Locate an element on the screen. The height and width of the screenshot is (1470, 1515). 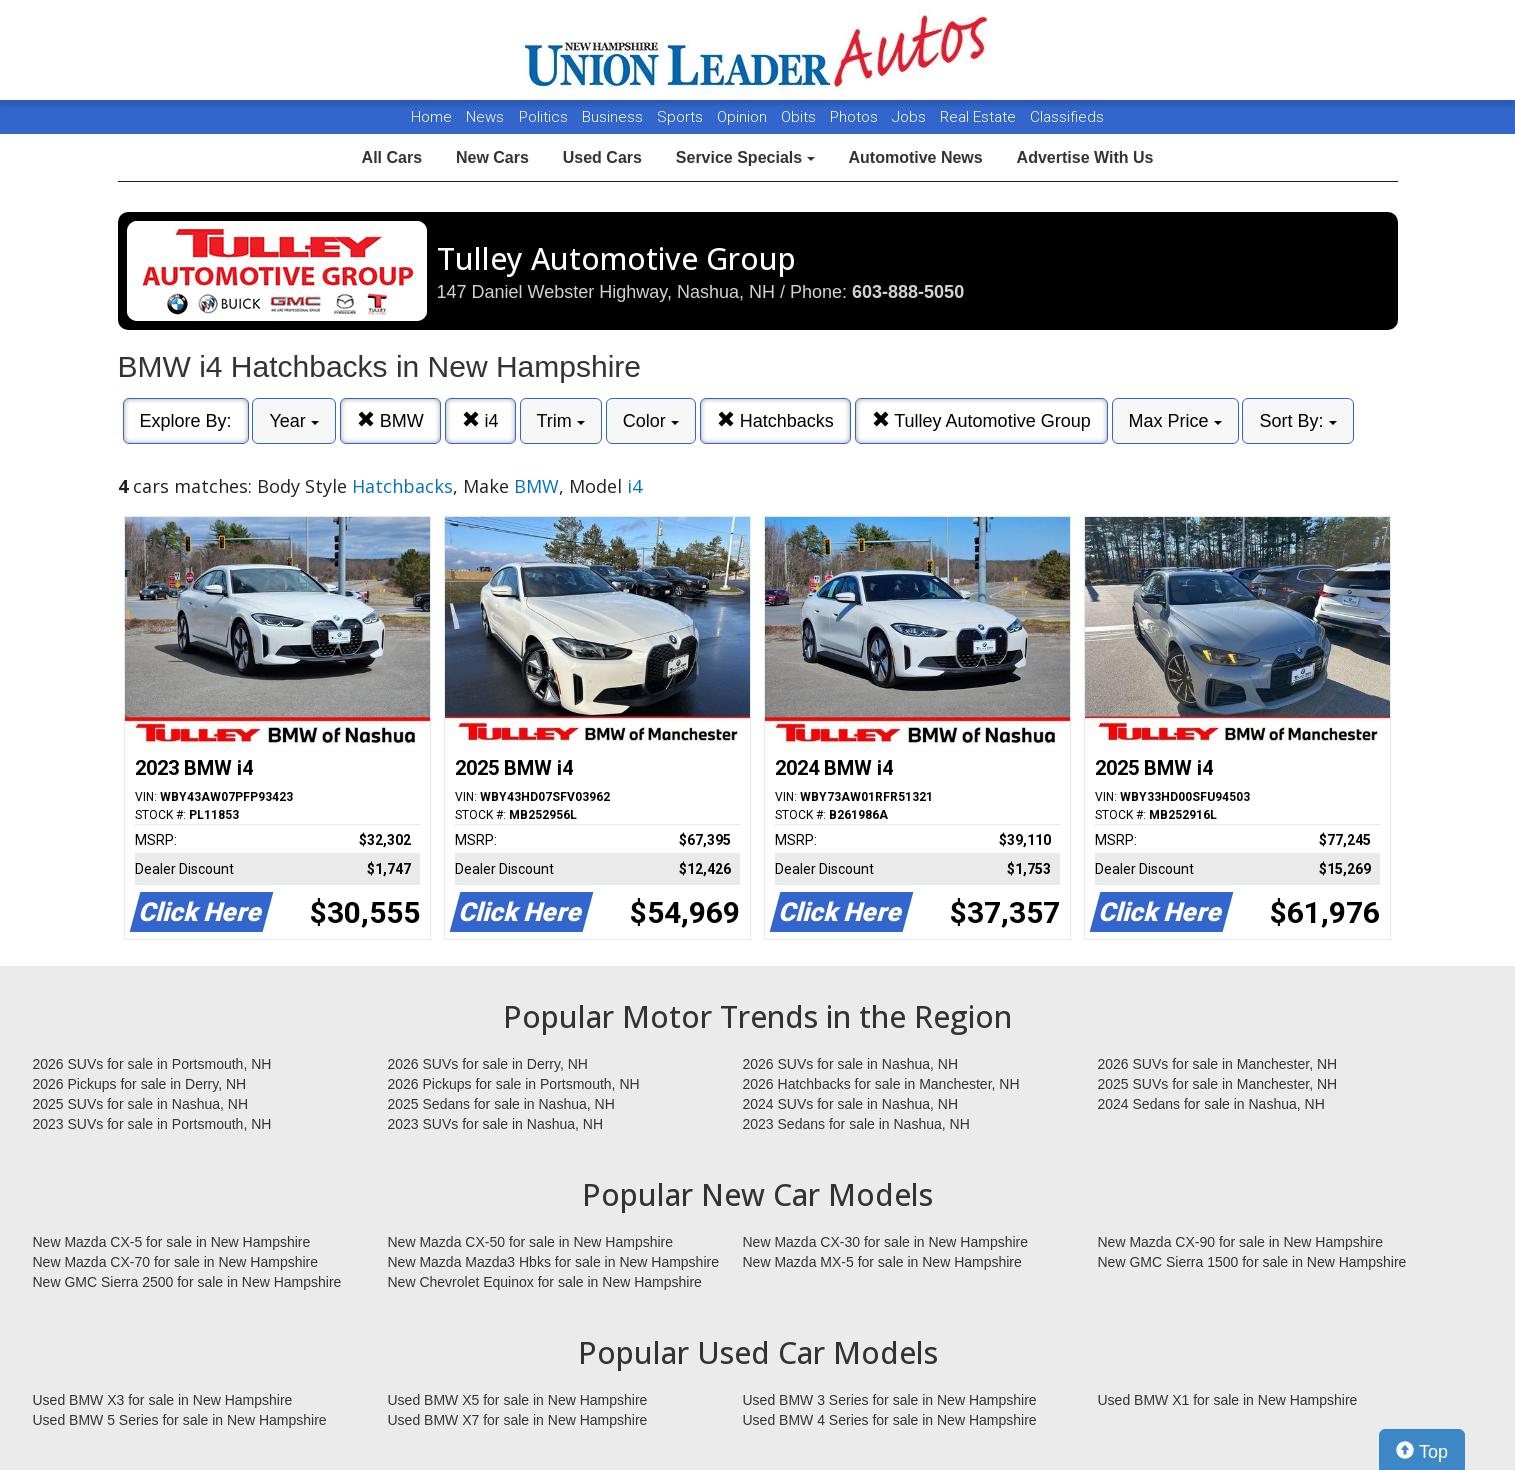
Photos is located at coordinates (856, 117).